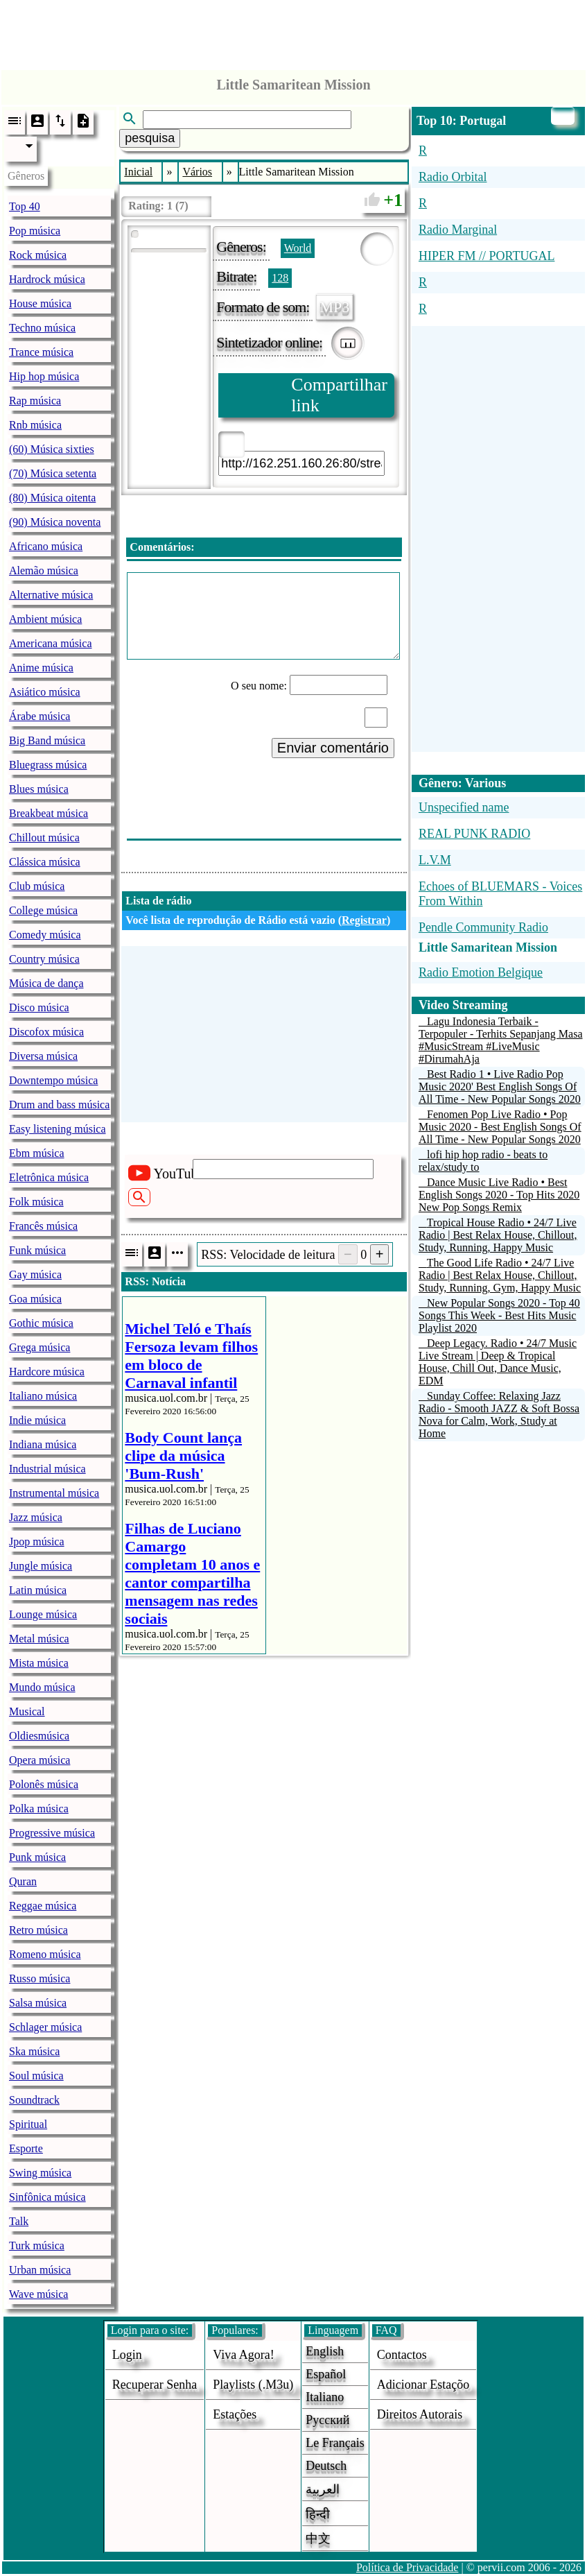 This screenshot has width=587, height=2576. What do you see at coordinates (43, 1226) in the screenshot?
I see `Francês música` at bounding box center [43, 1226].